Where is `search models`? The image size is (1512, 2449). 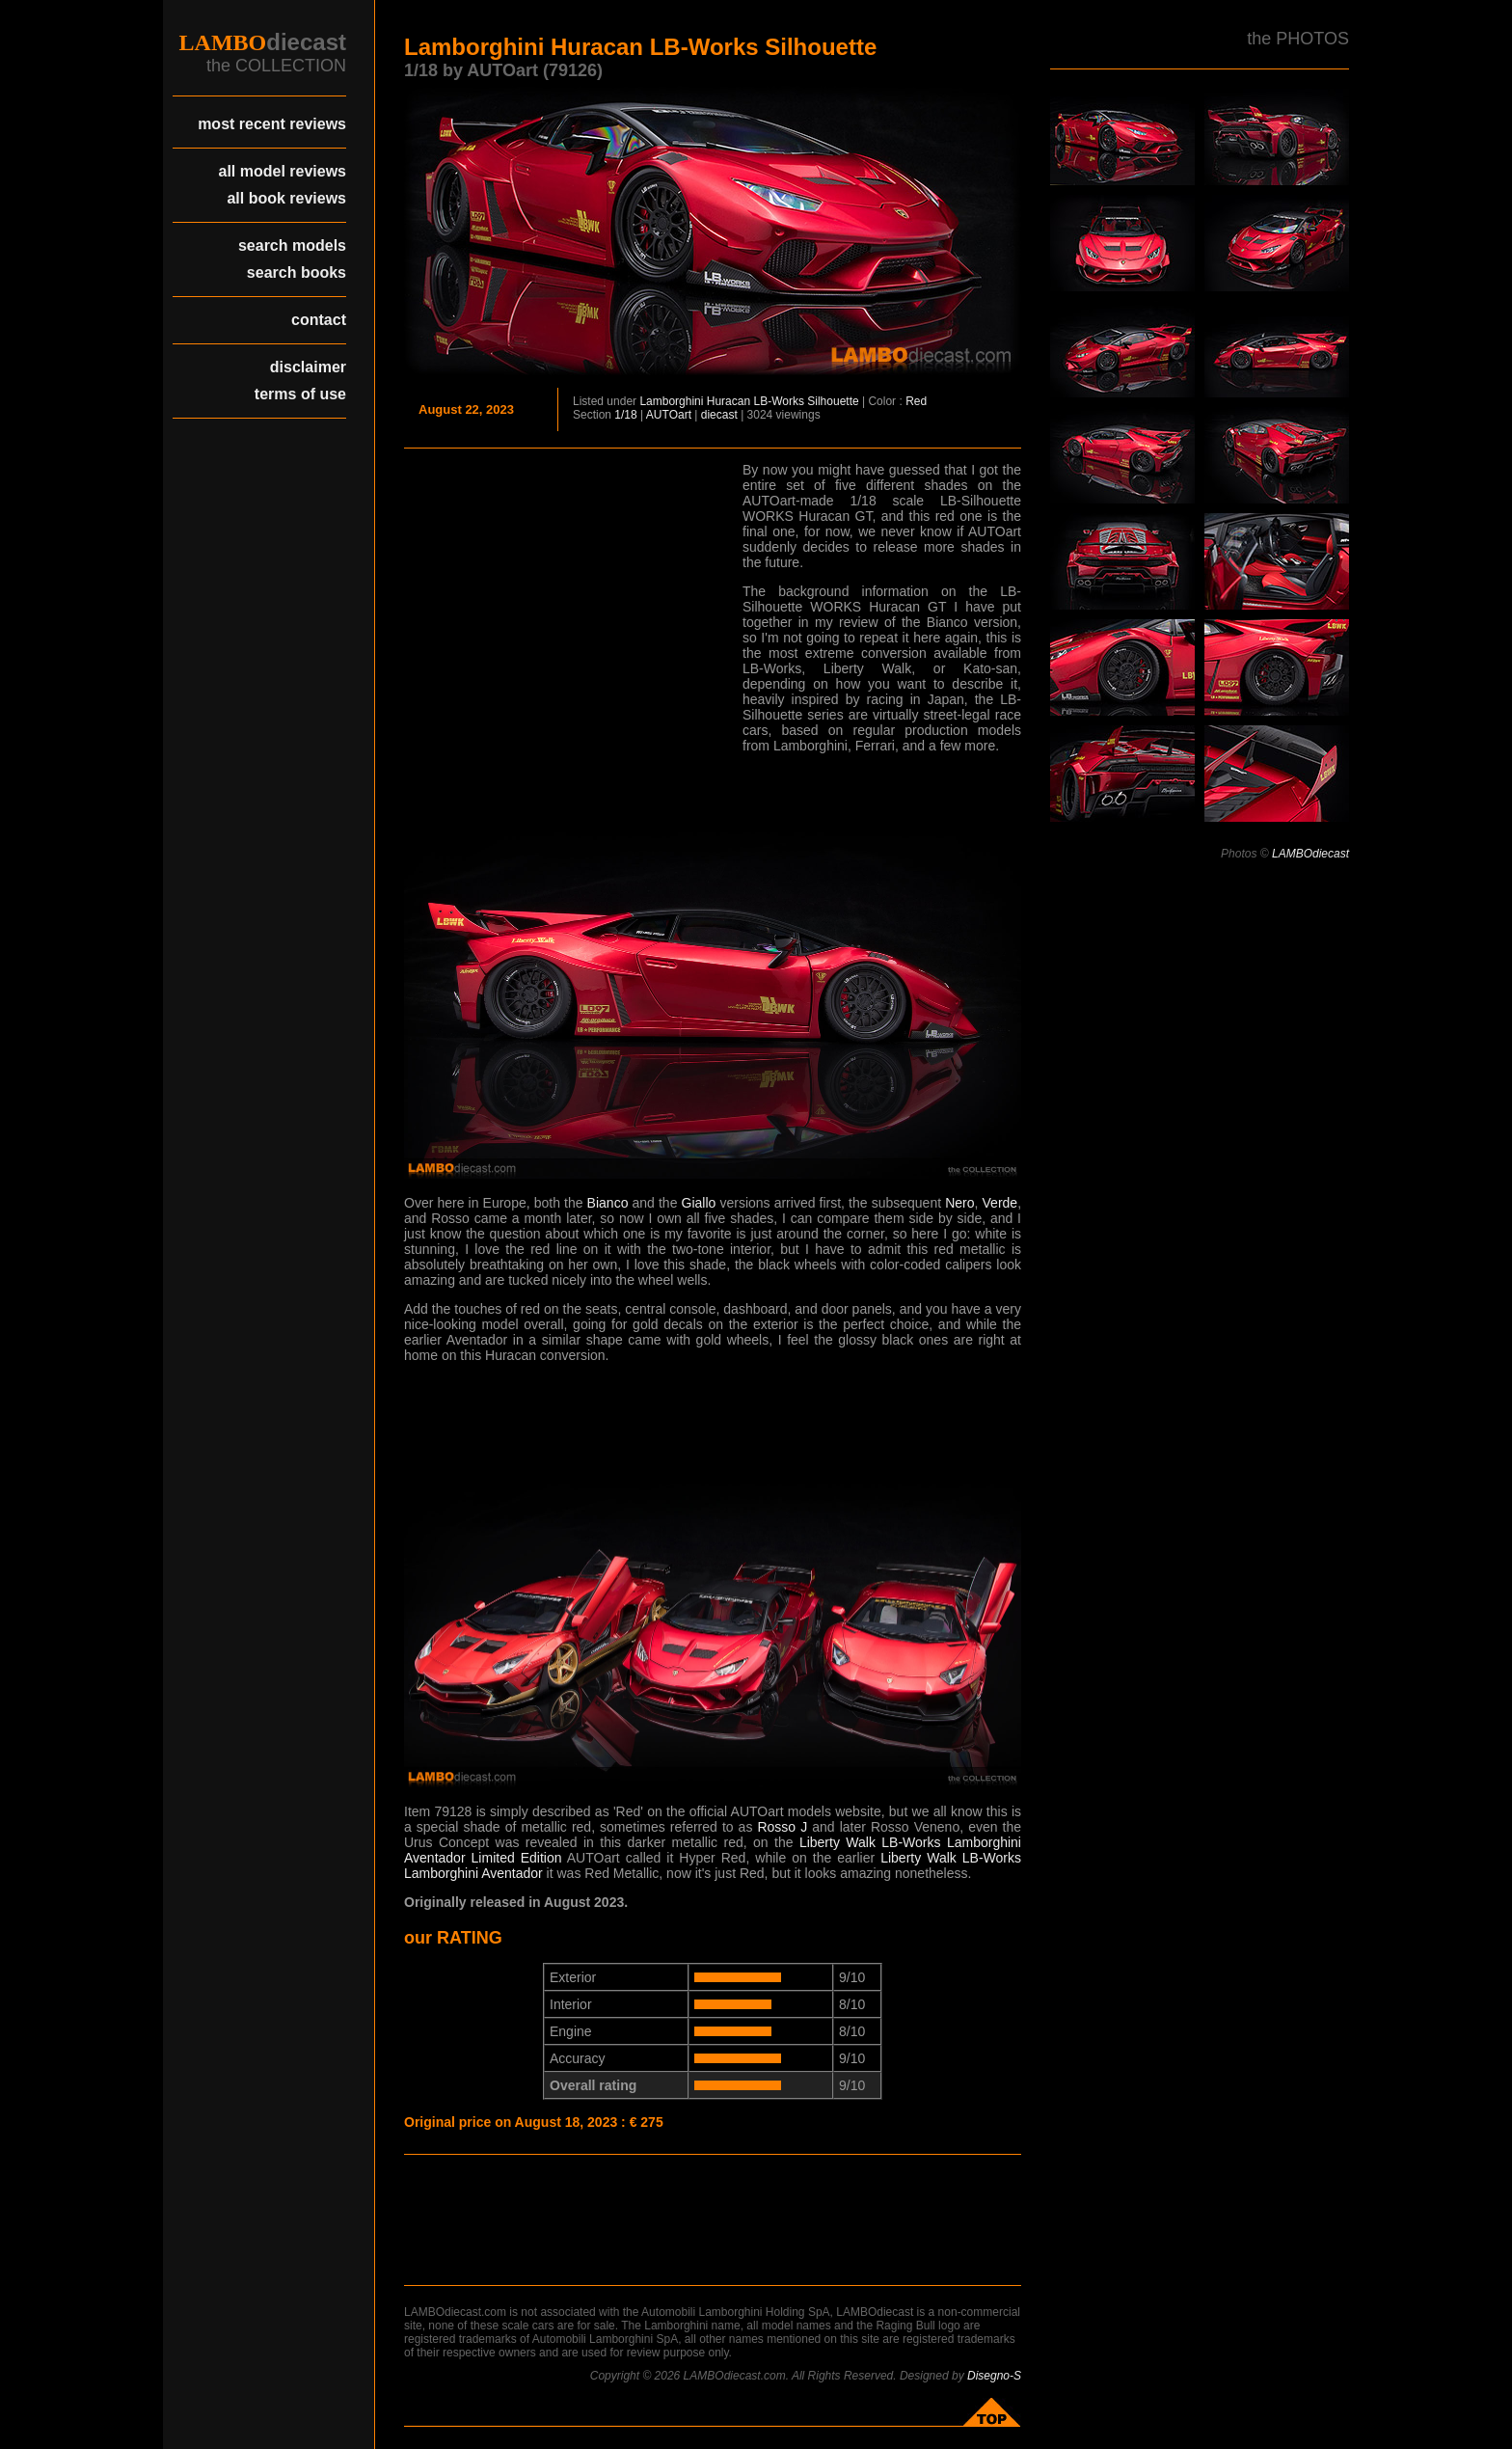 search models is located at coordinates (292, 245).